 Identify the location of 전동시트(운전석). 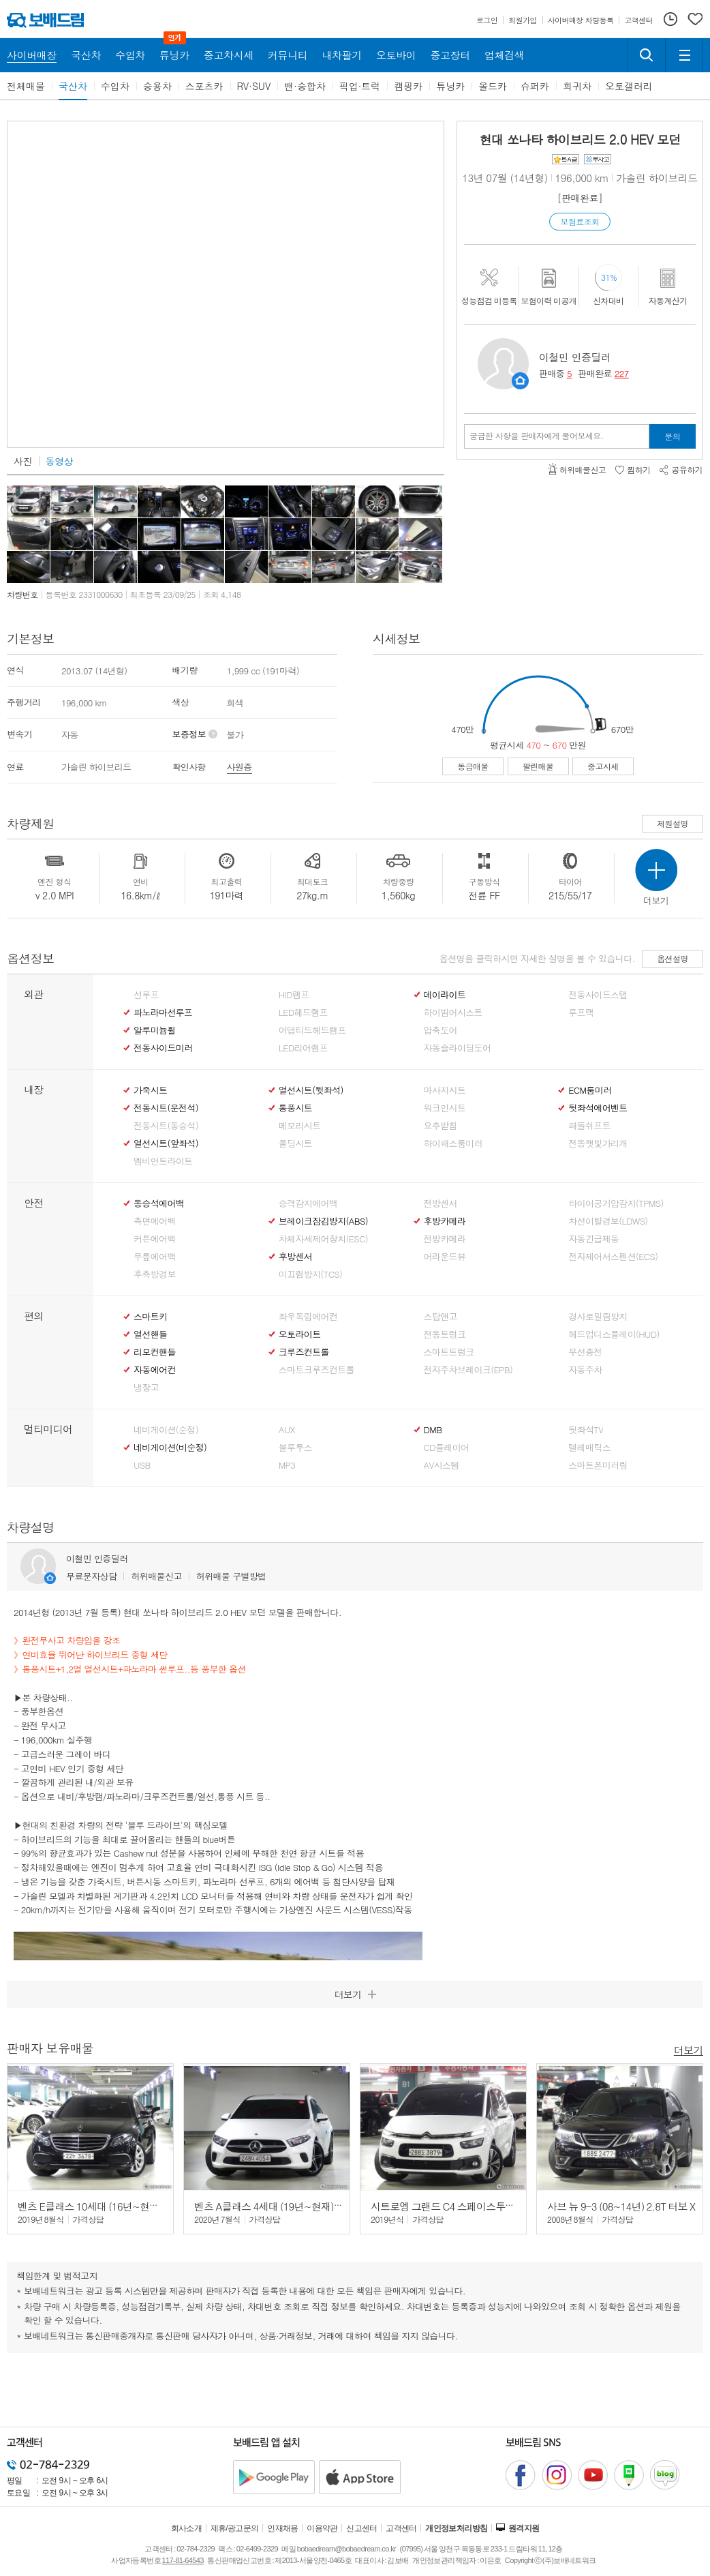
(166, 1108).